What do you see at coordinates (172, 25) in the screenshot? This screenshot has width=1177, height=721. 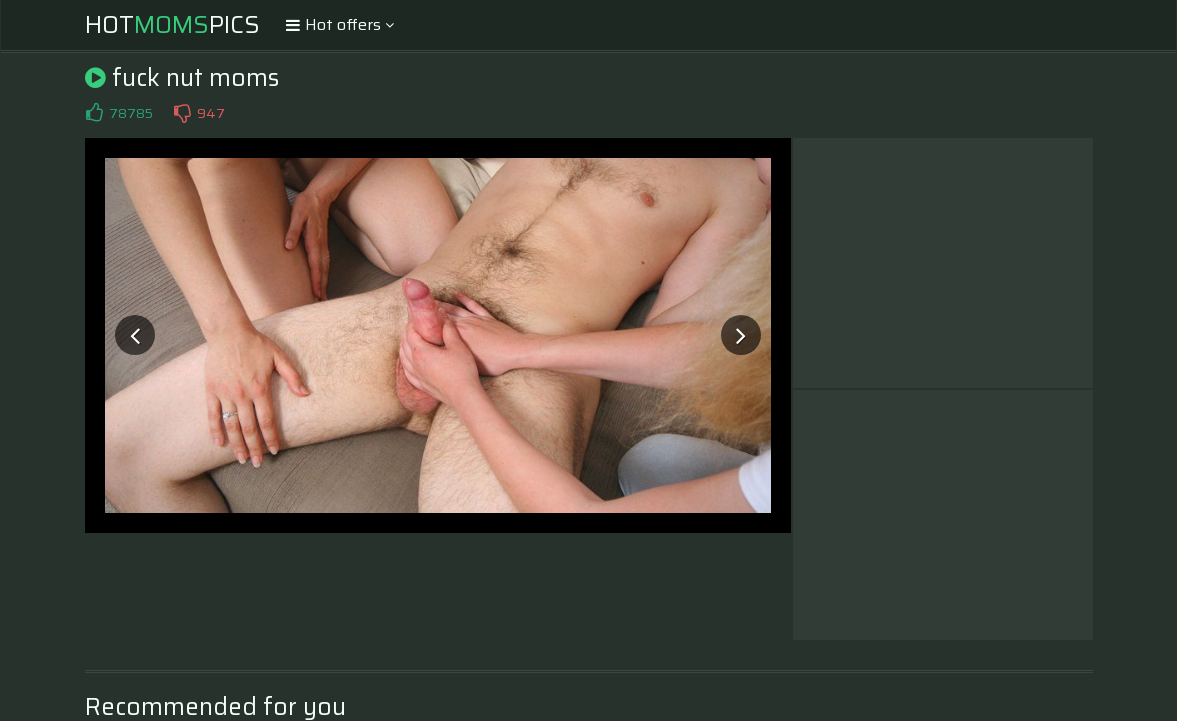 I see `HotPics` at bounding box center [172, 25].